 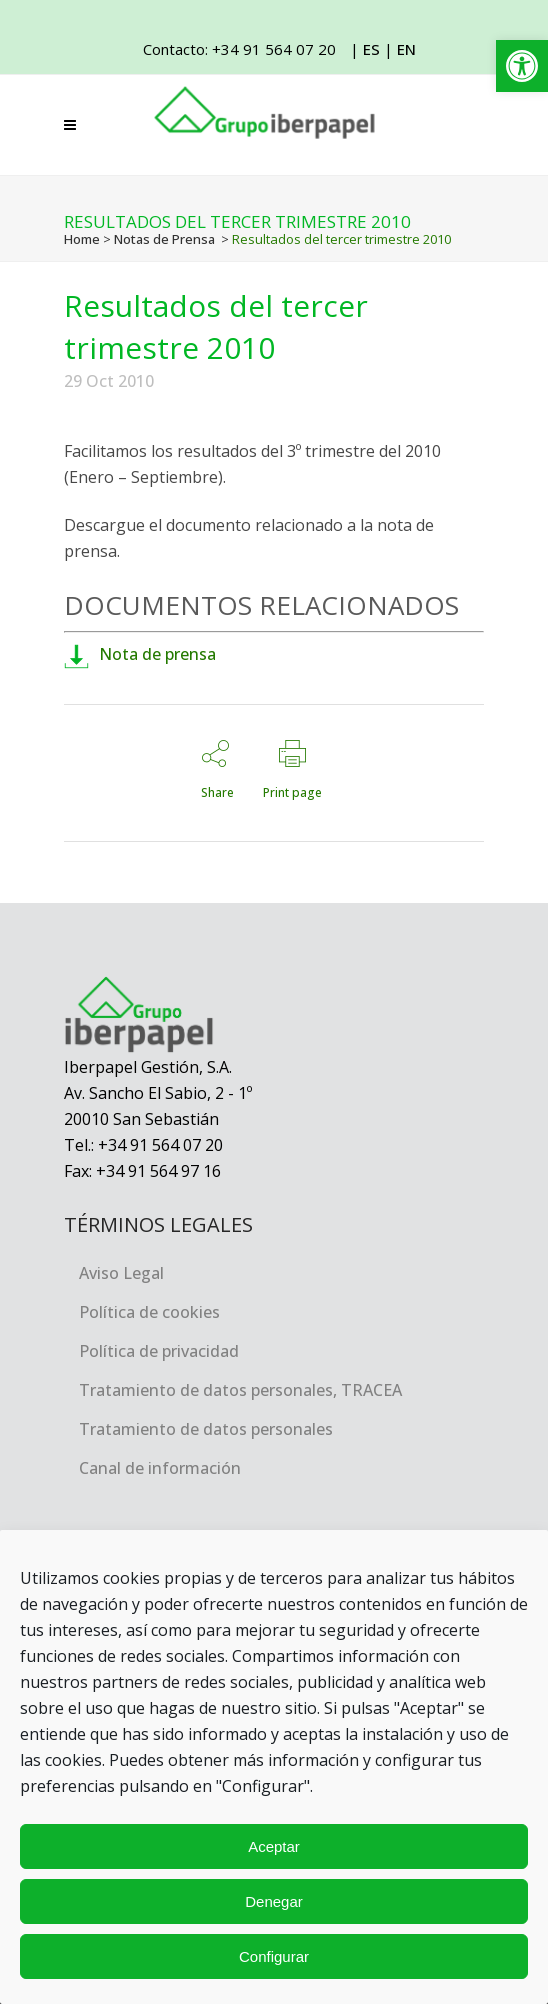 I want to click on [link], so click(x=522, y=66).